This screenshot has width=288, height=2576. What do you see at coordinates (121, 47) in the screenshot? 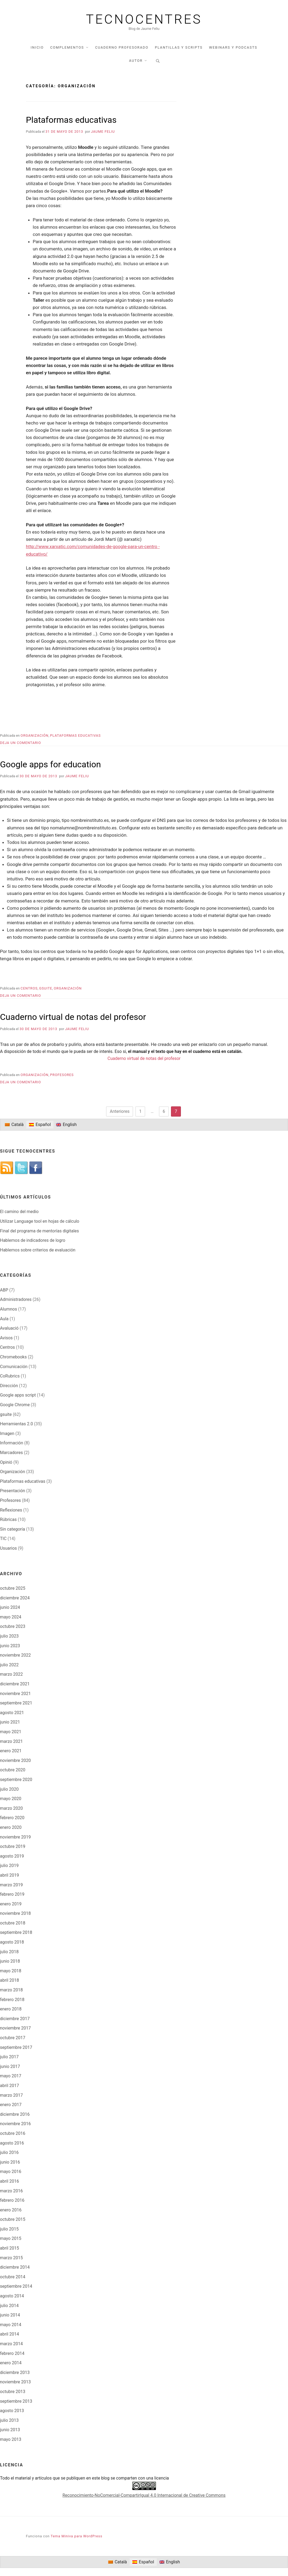
I see `Cuaderno profesorado` at bounding box center [121, 47].